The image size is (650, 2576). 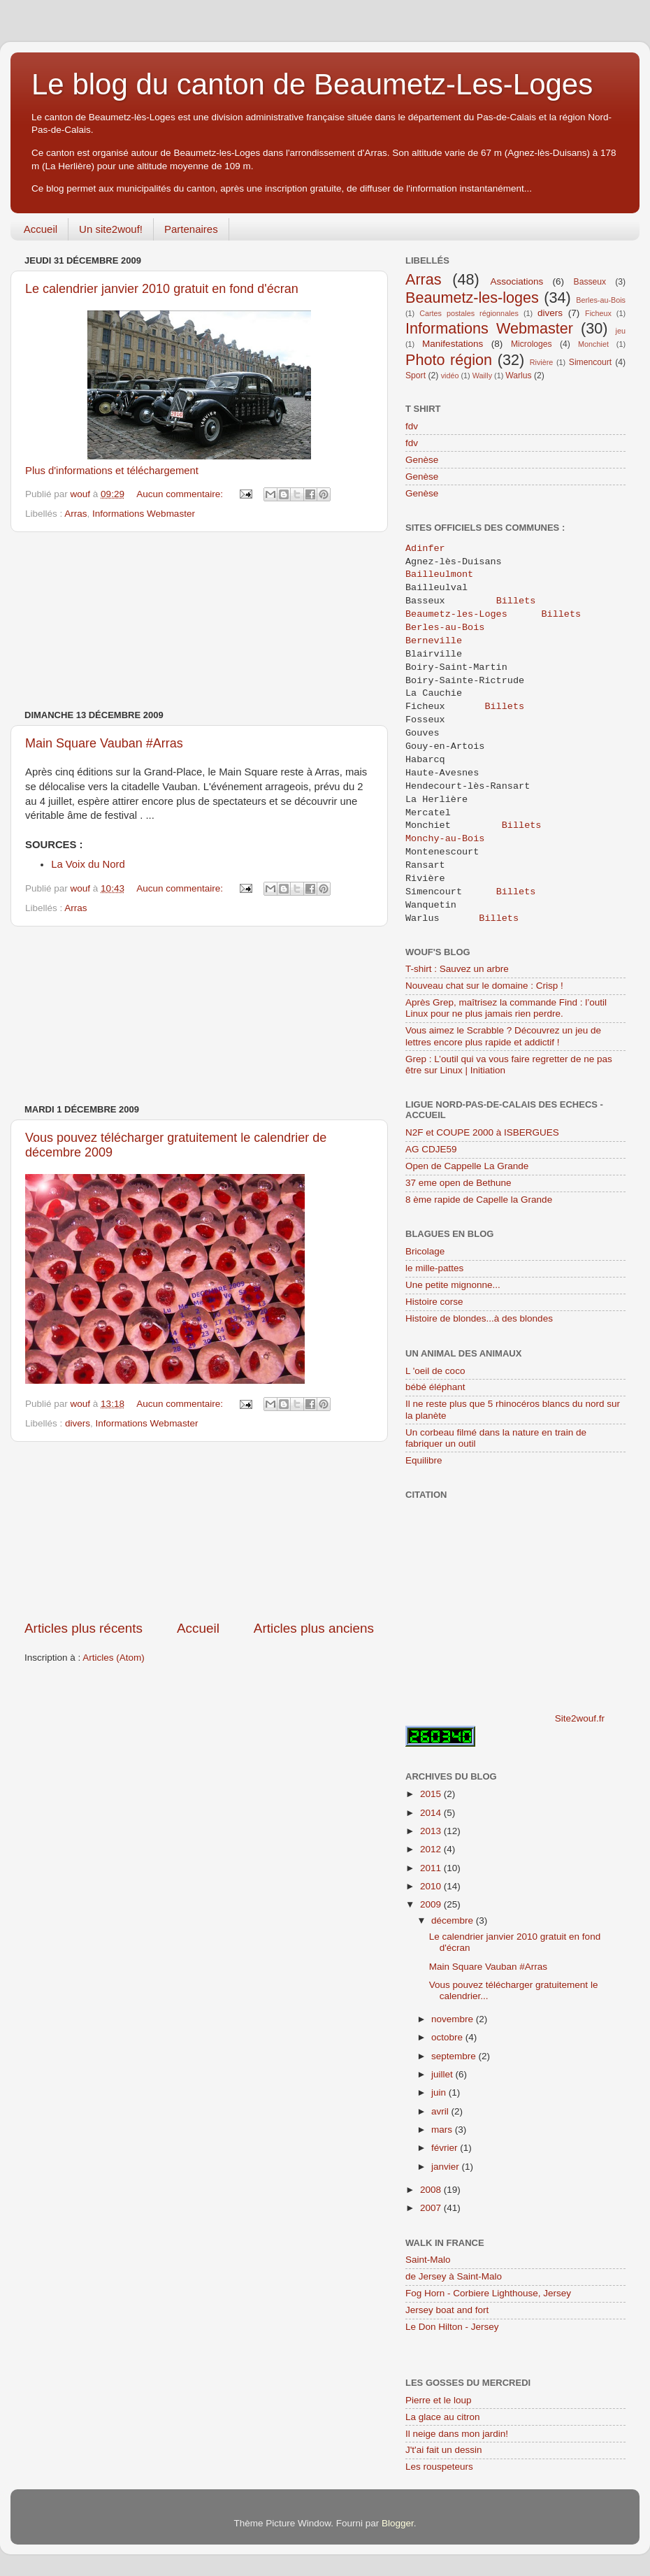 What do you see at coordinates (425, 1251) in the screenshot?
I see `Bricolage` at bounding box center [425, 1251].